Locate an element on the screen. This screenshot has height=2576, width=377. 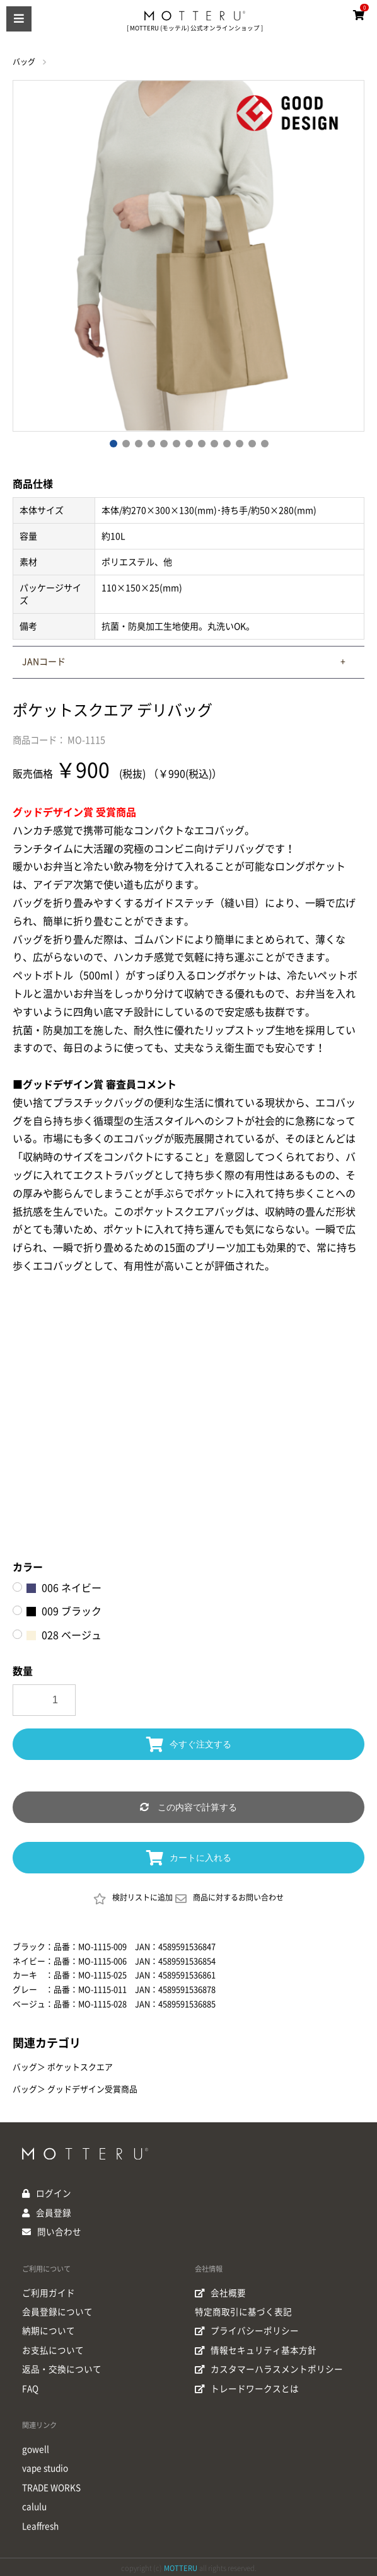
お支払について is located at coordinates (53, 2348).